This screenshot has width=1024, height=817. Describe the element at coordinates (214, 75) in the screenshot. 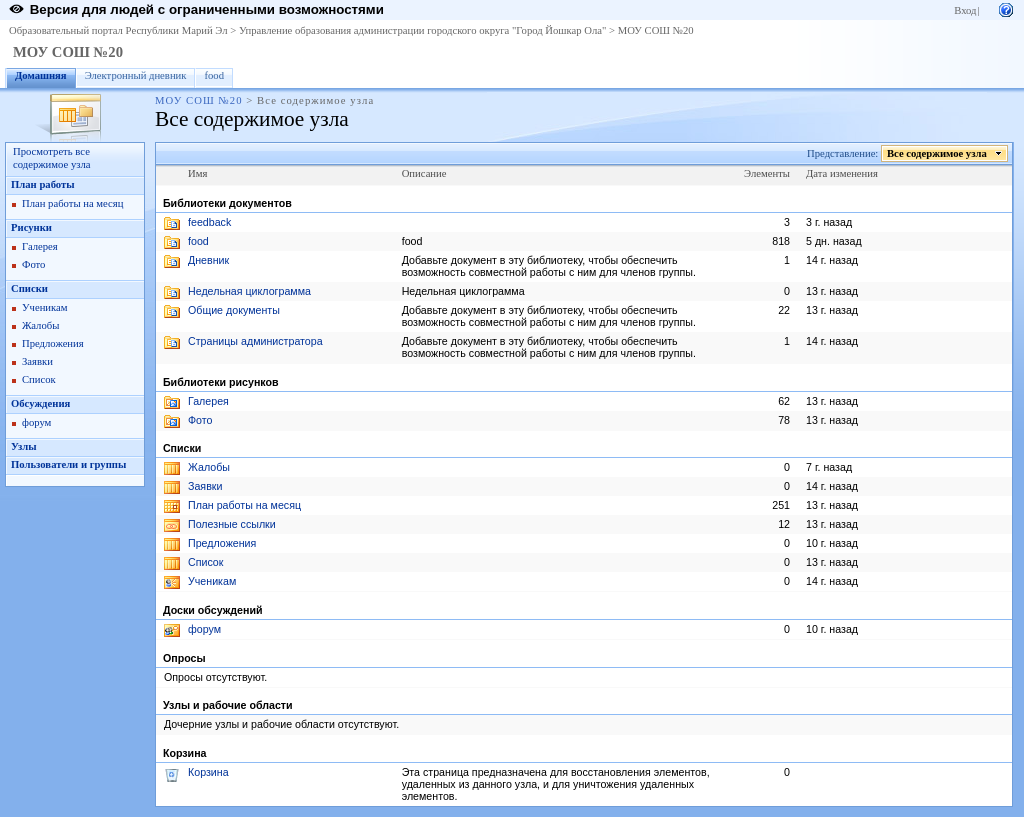

I see `food` at that location.